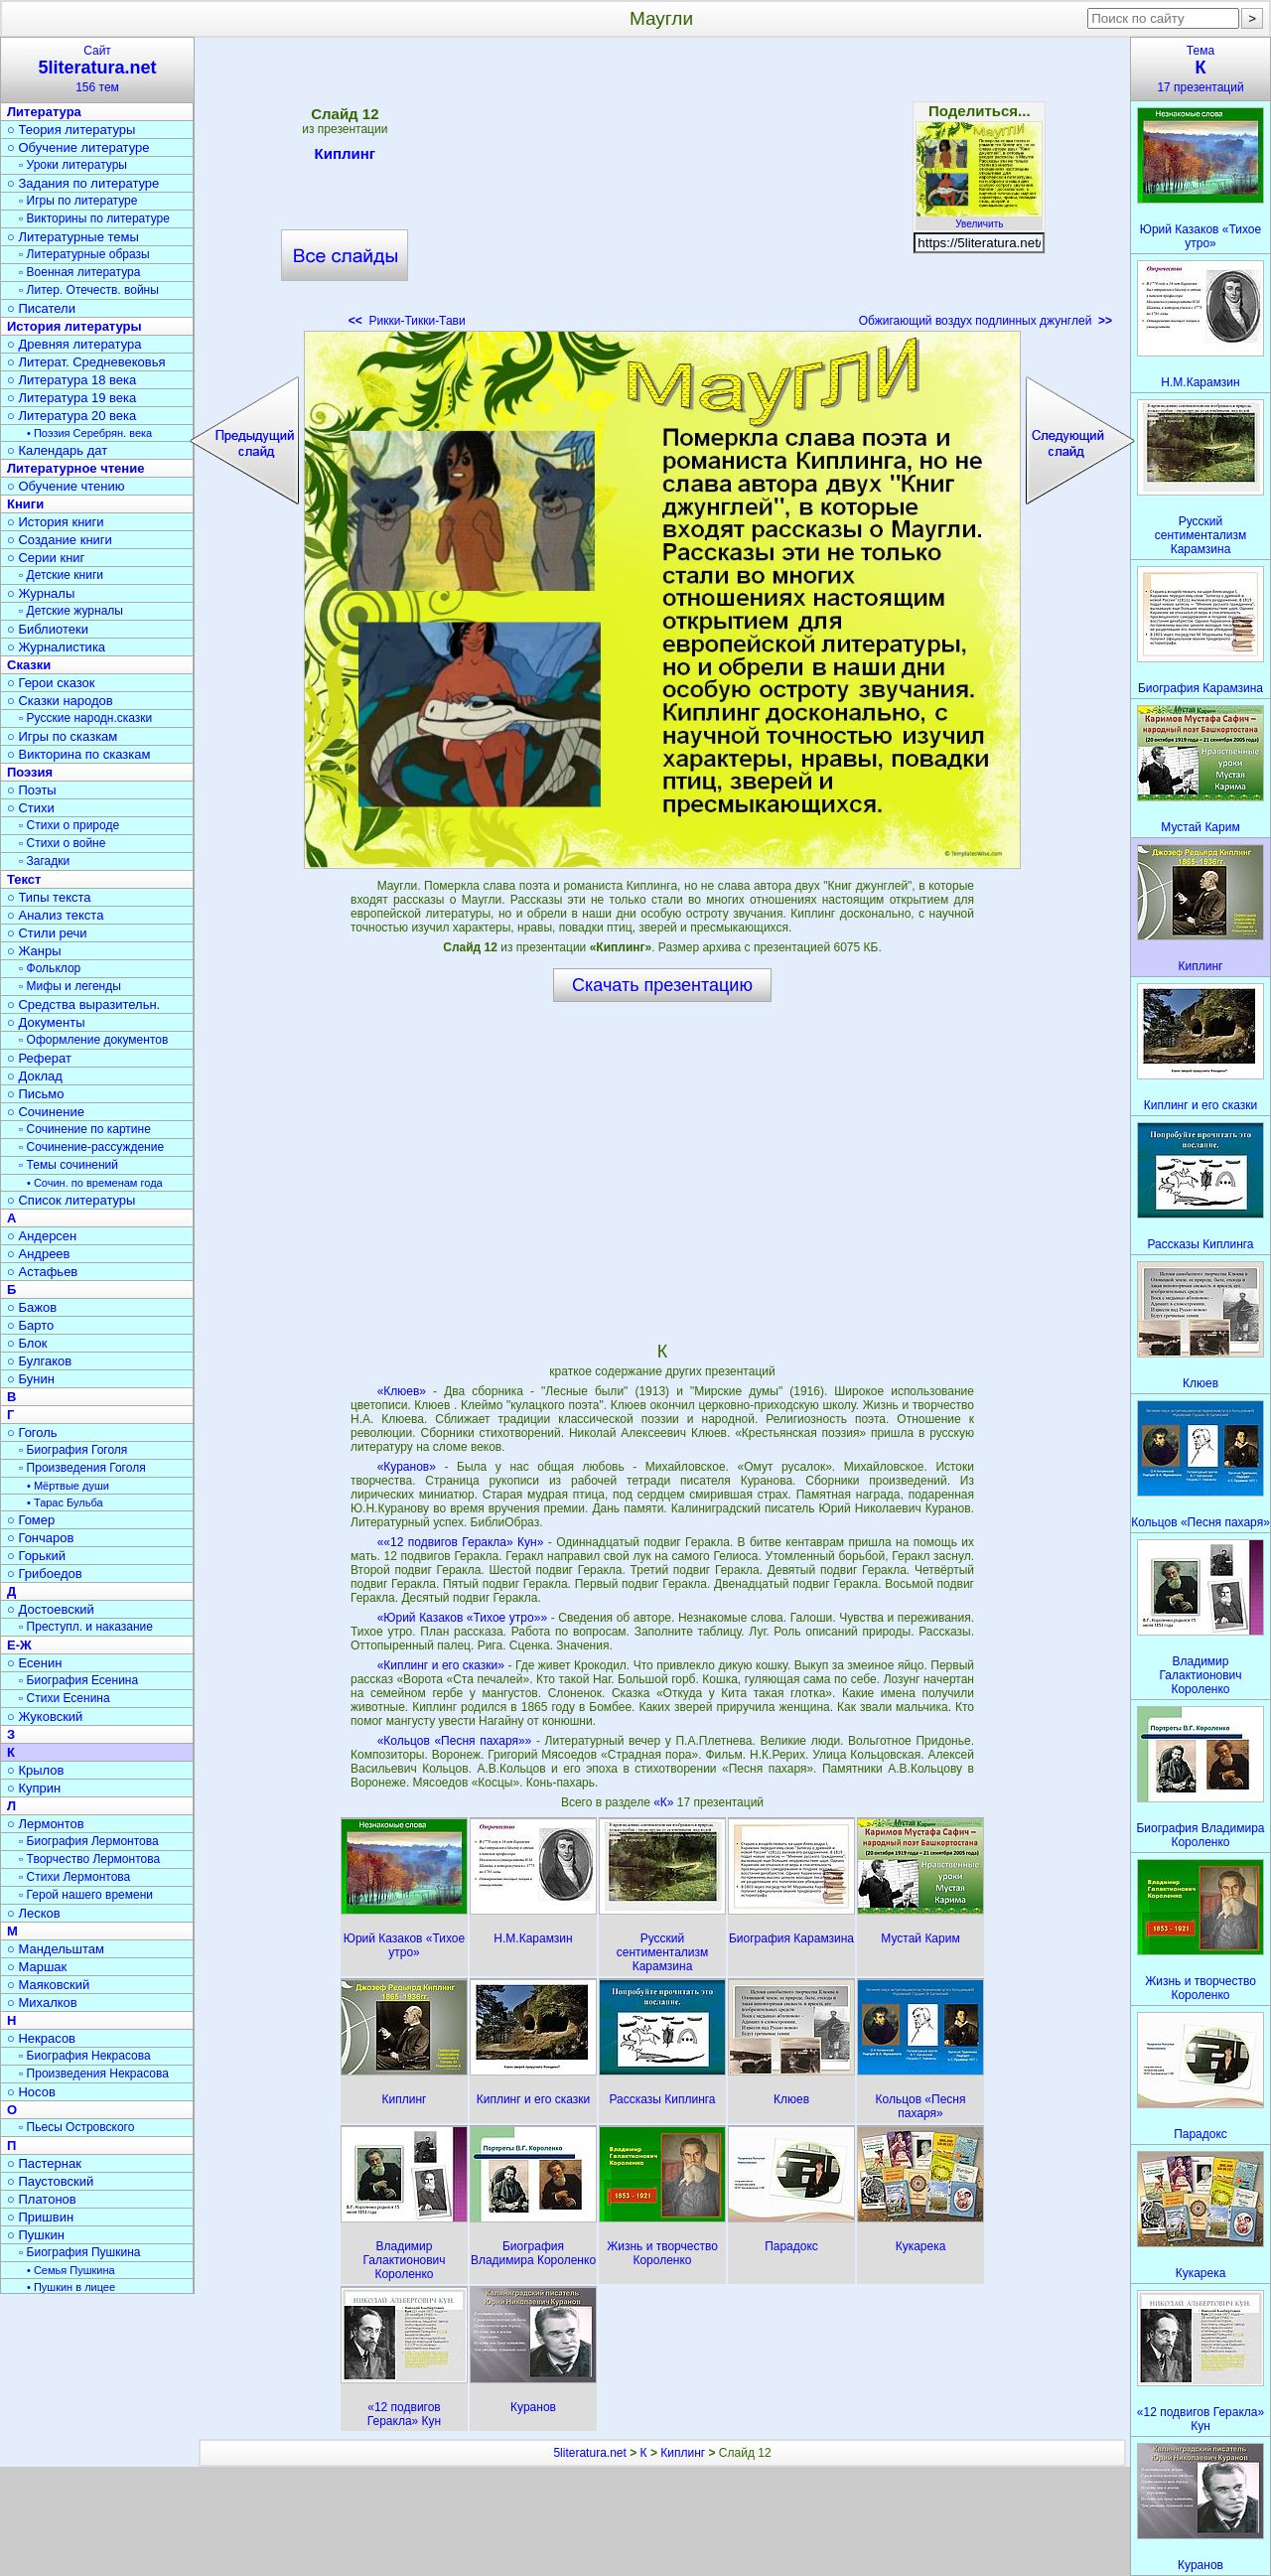 The image size is (1271, 2576). Describe the element at coordinates (34, 1662) in the screenshot. I see `○ Есенин` at that location.